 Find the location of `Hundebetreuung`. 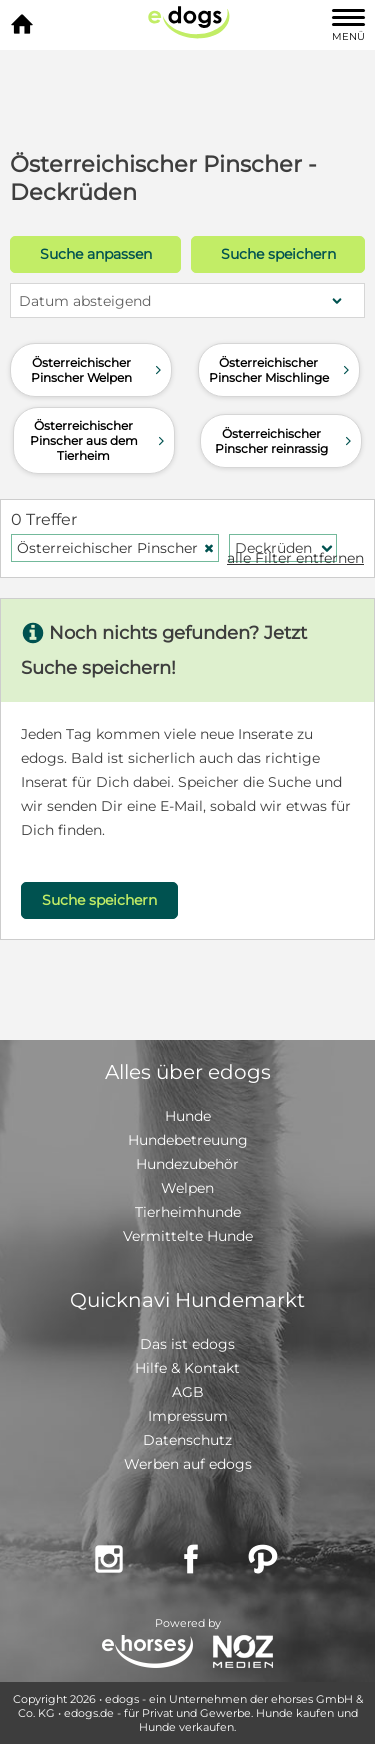

Hundebetreuung is located at coordinates (188, 1140).